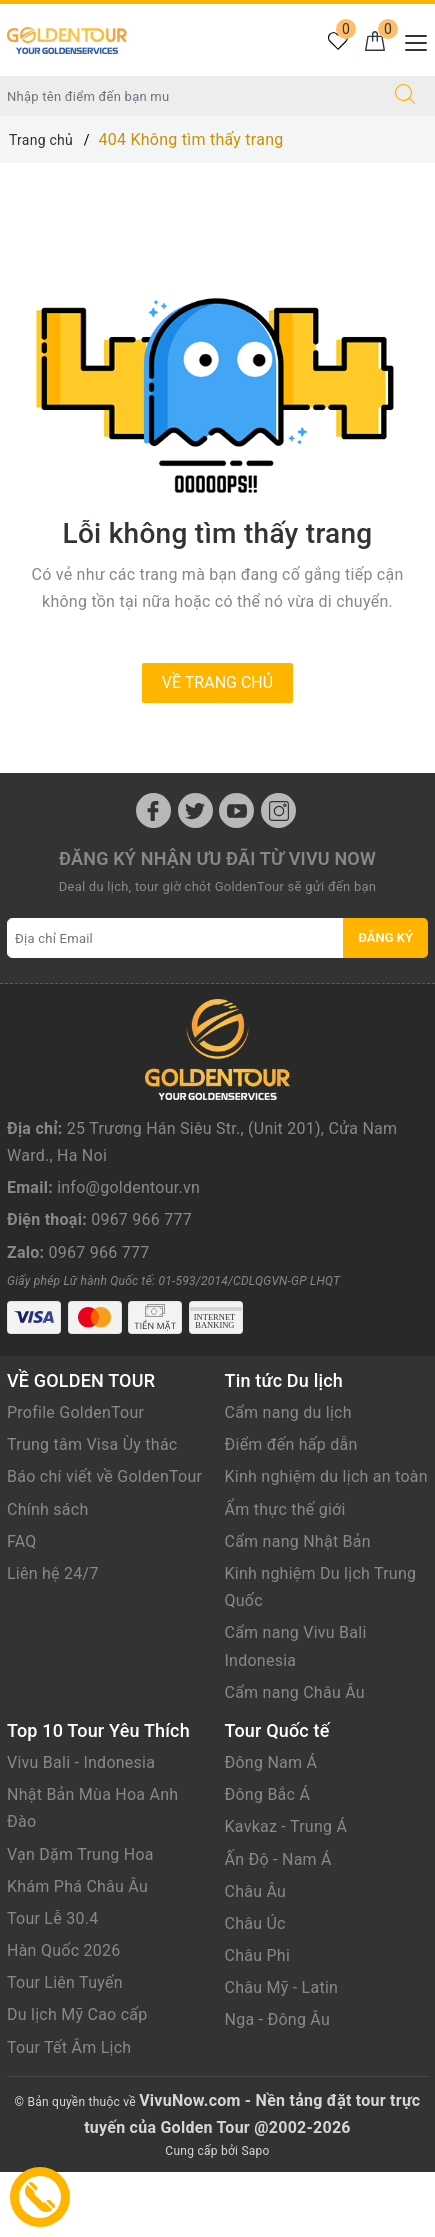  Describe the element at coordinates (80, 1919) in the screenshot. I see `Vạn Dặm Trung Hoa` at that location.